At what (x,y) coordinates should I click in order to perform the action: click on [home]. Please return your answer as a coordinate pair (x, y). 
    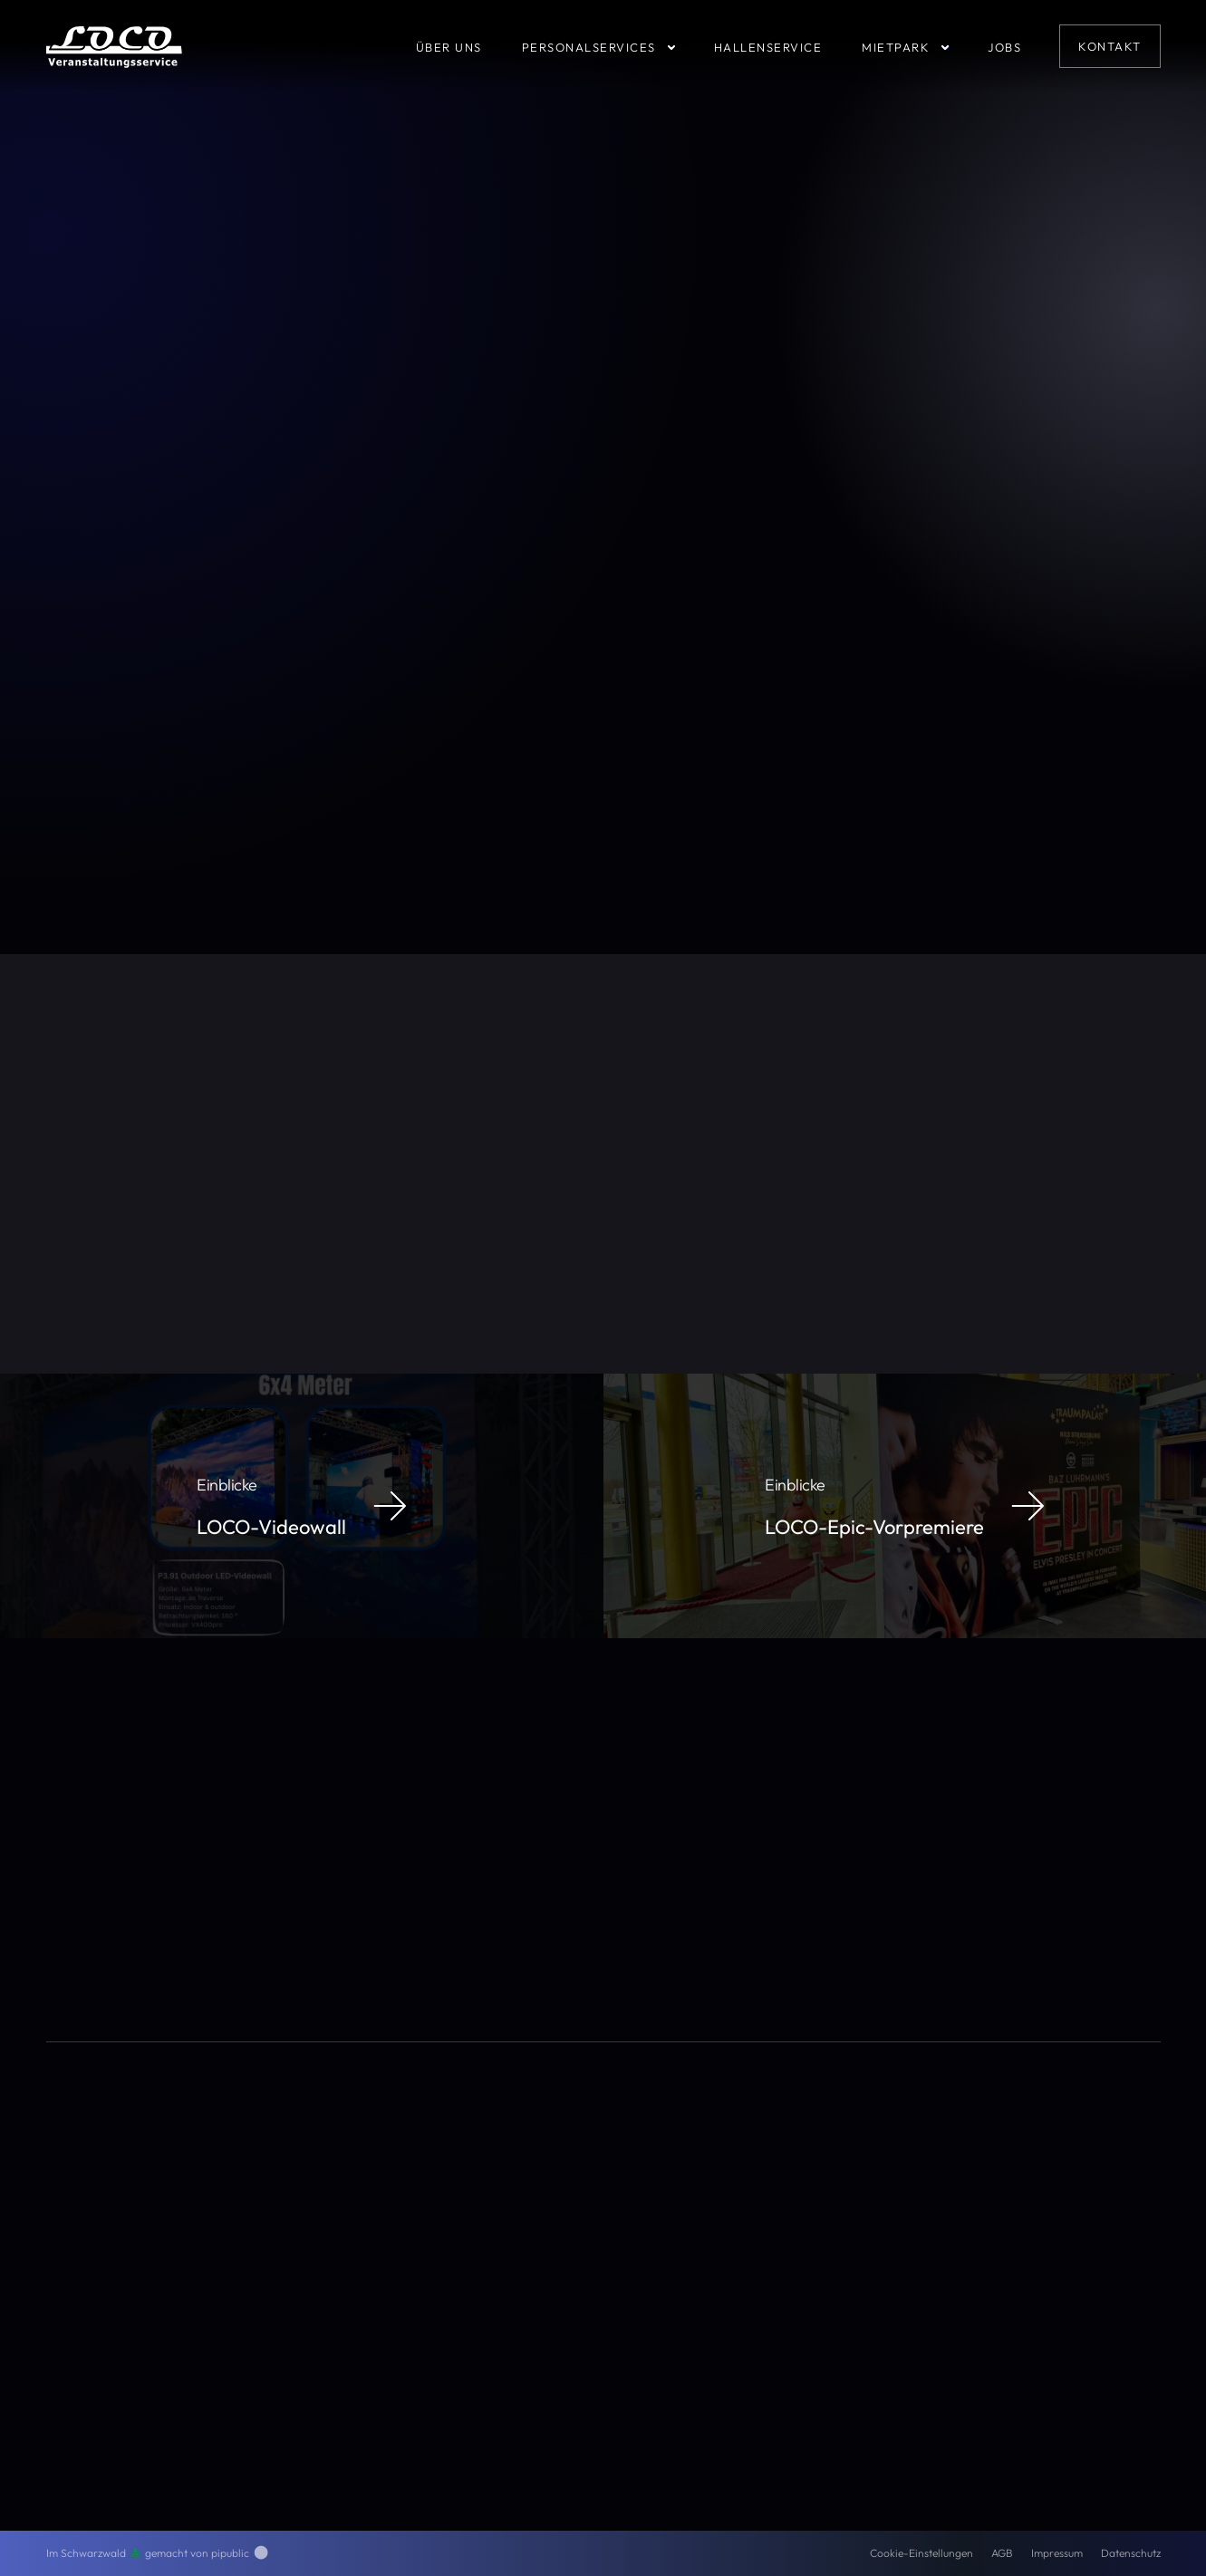
    Looking at the image, I should click on (114, 46).